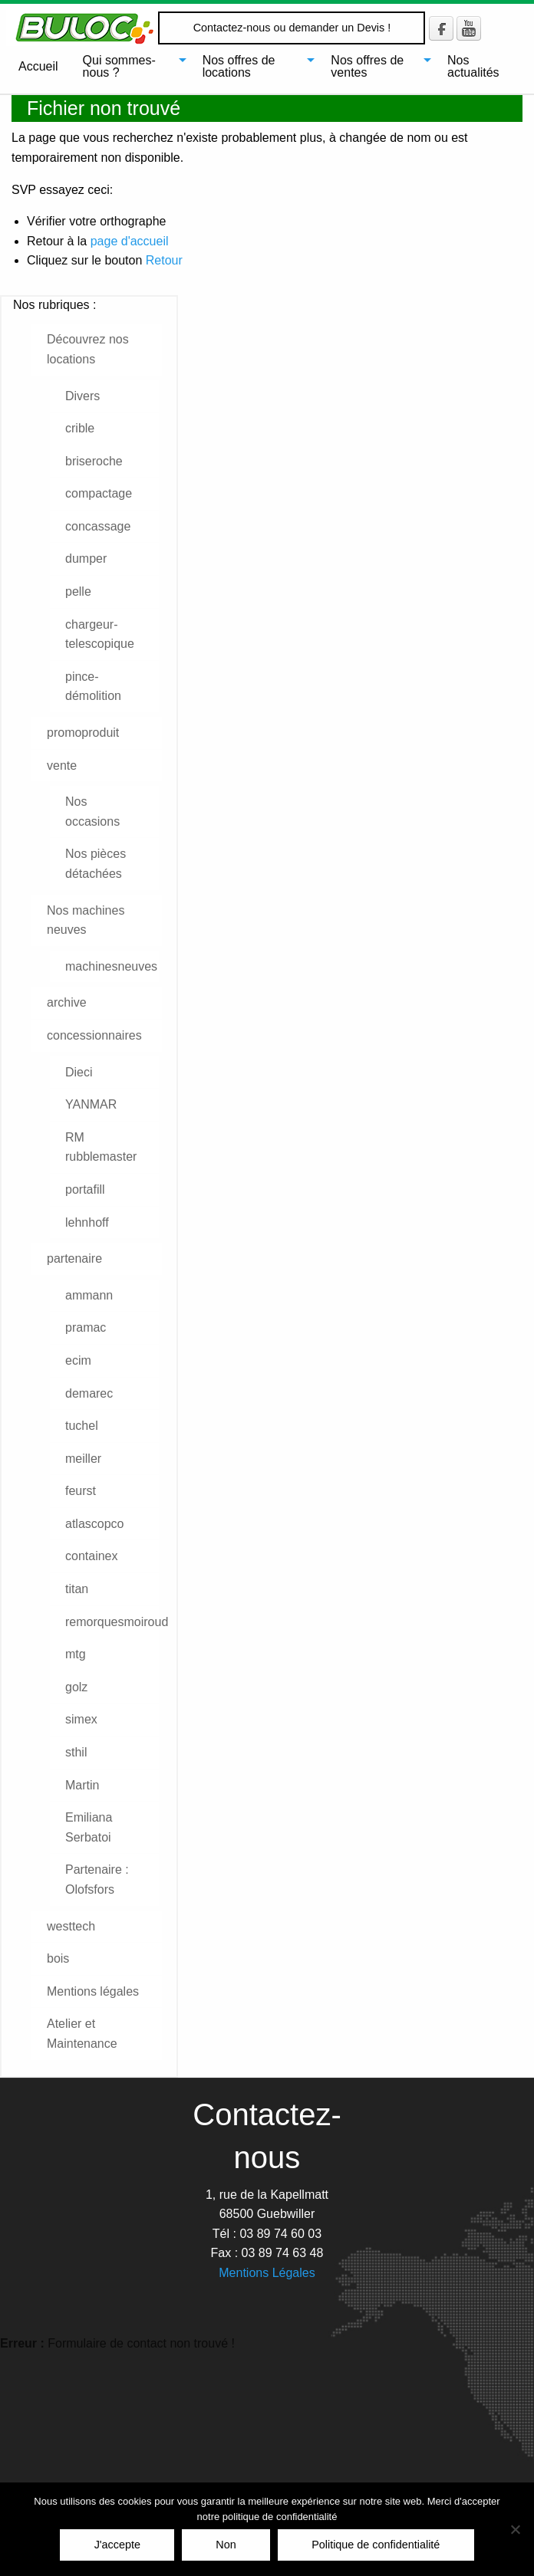 The width and height of the screenshot is (534, 2576). I want to click on crible, so click(79, 428).